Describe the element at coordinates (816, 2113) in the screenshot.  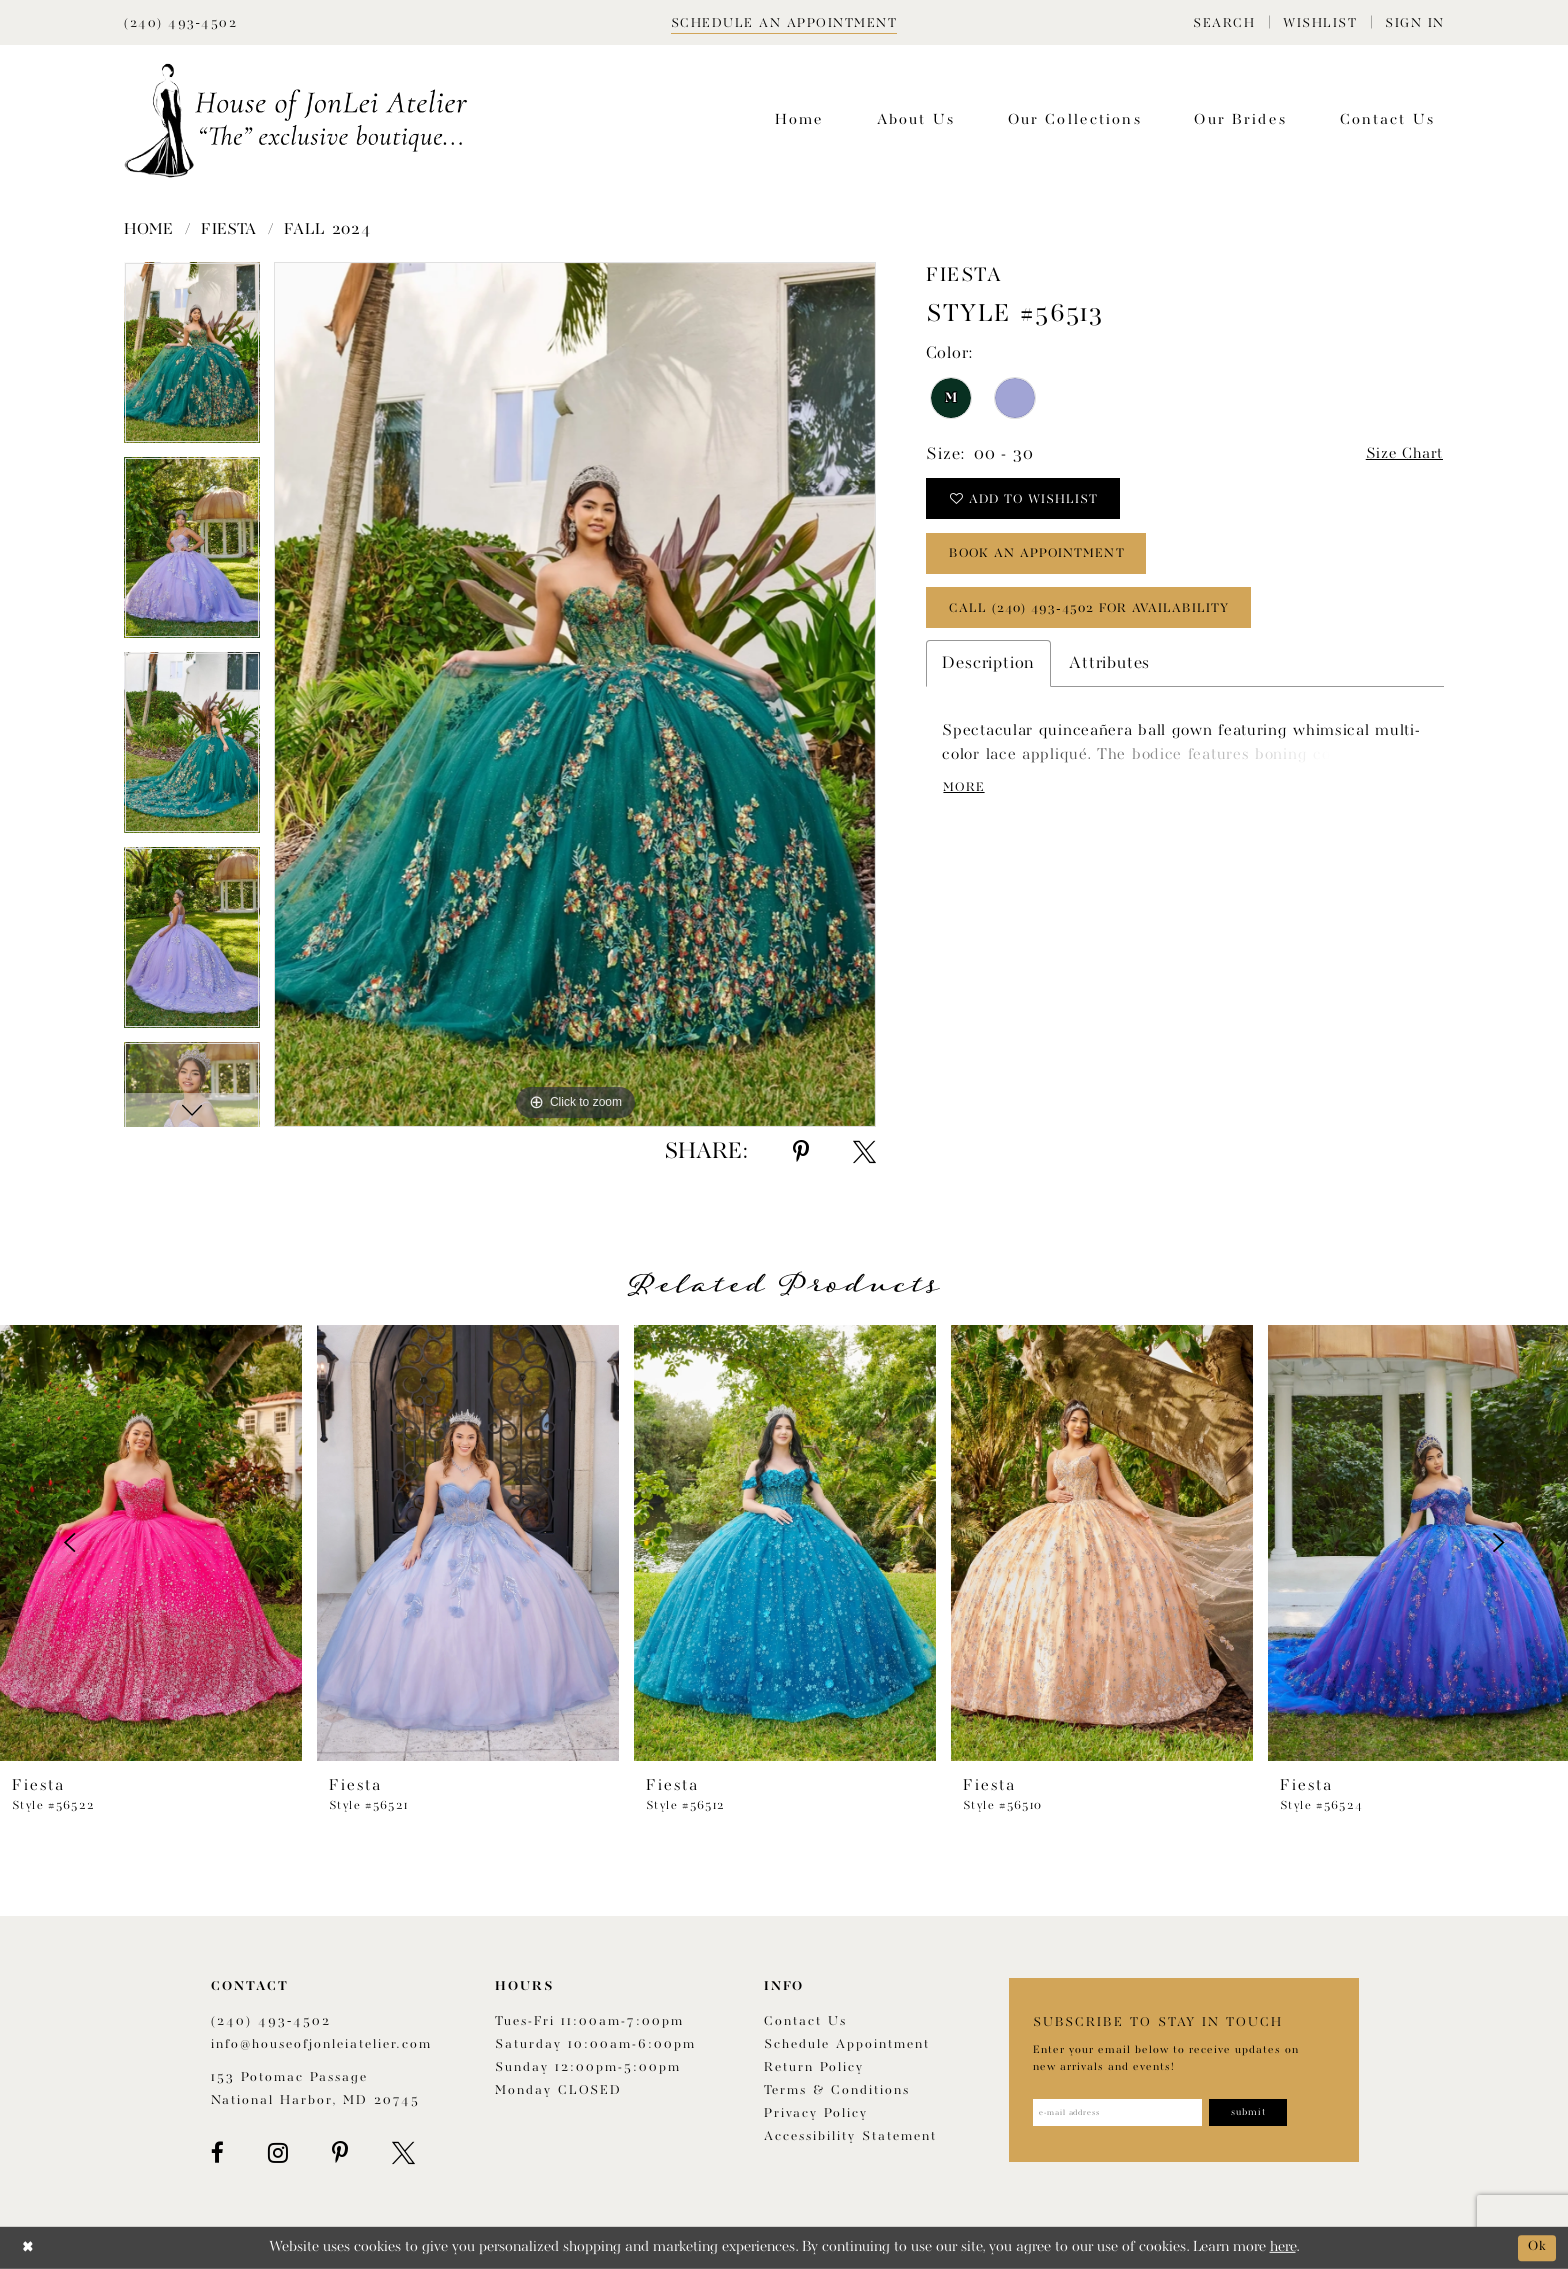
I see `Privacy Policy` at that location.